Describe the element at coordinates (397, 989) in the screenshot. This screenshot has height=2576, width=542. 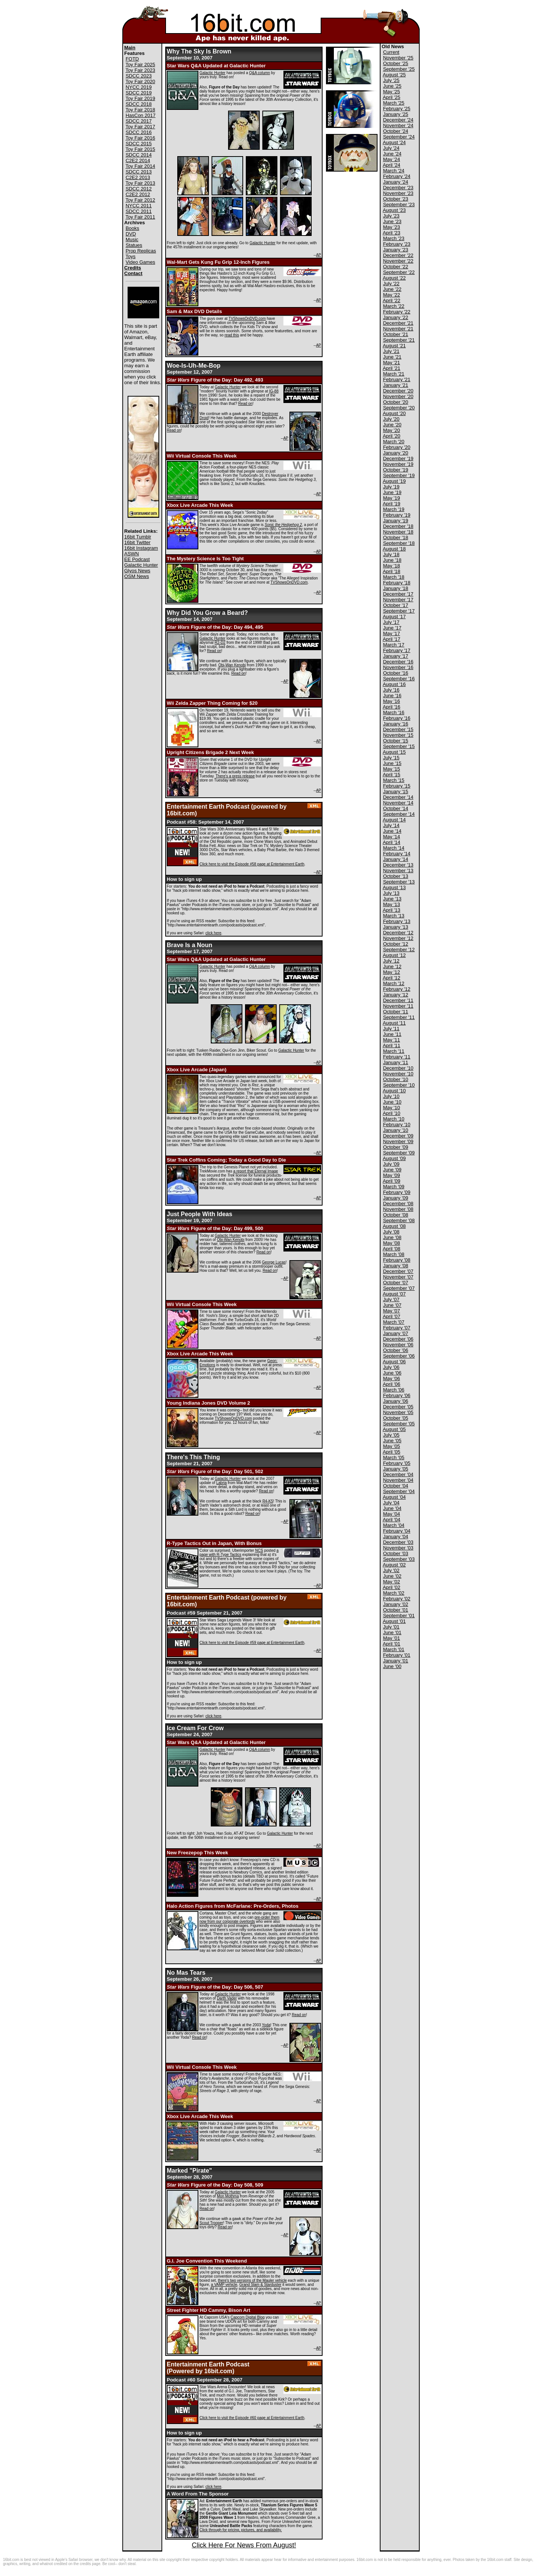
I see `February '12` at that location.